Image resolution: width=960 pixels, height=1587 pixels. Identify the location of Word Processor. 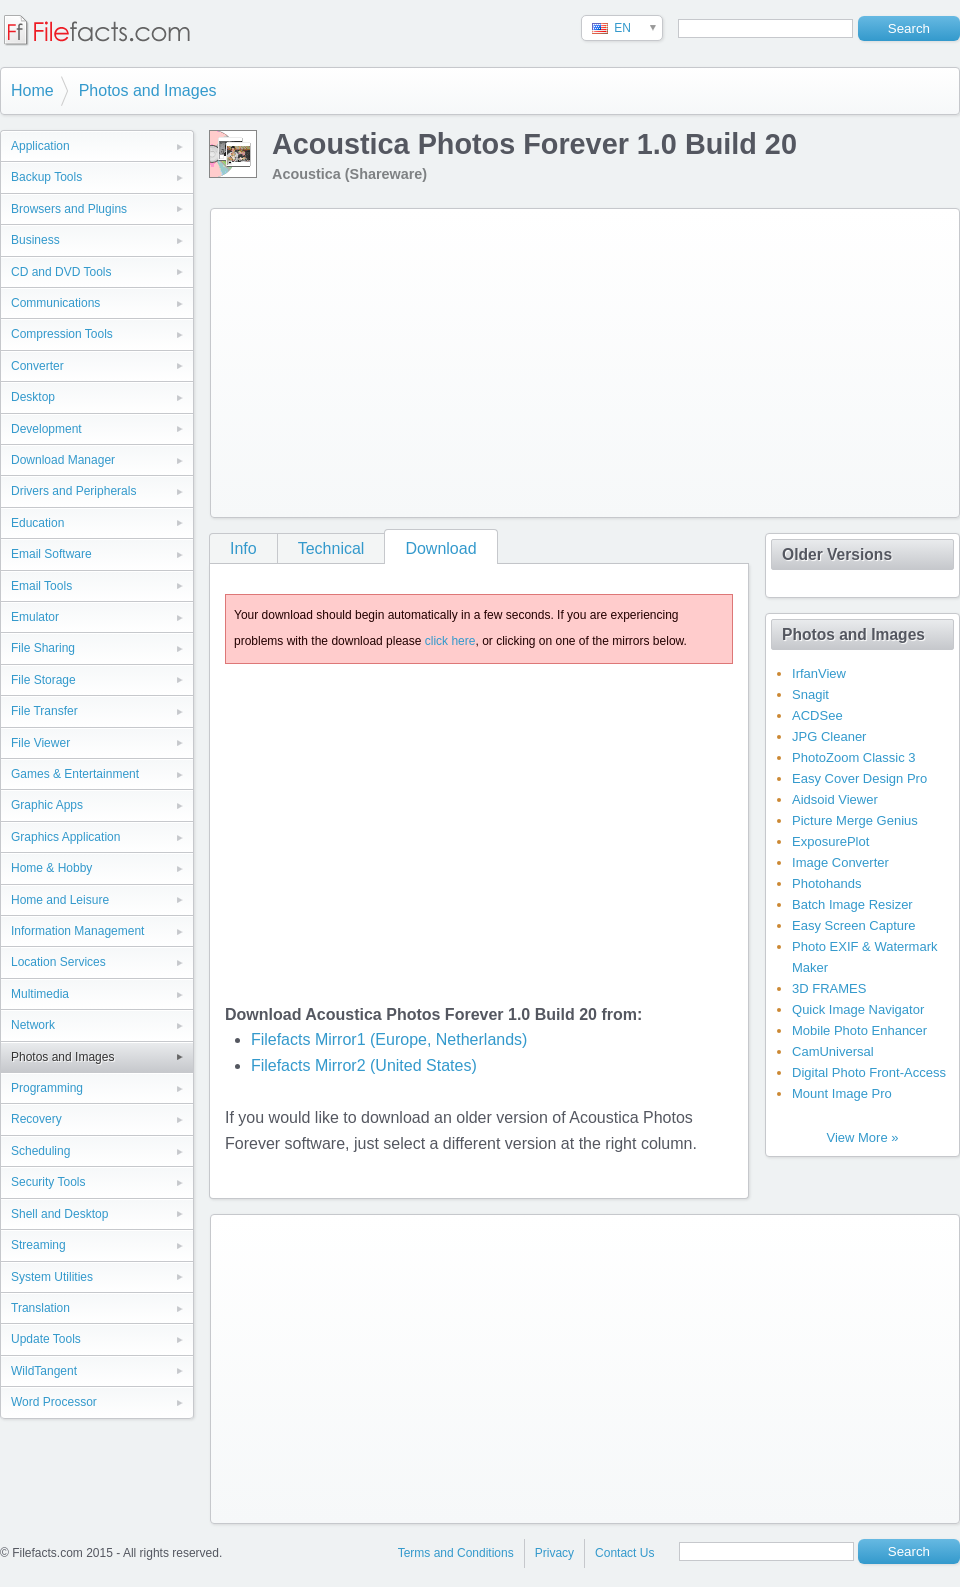
(54, 1402).